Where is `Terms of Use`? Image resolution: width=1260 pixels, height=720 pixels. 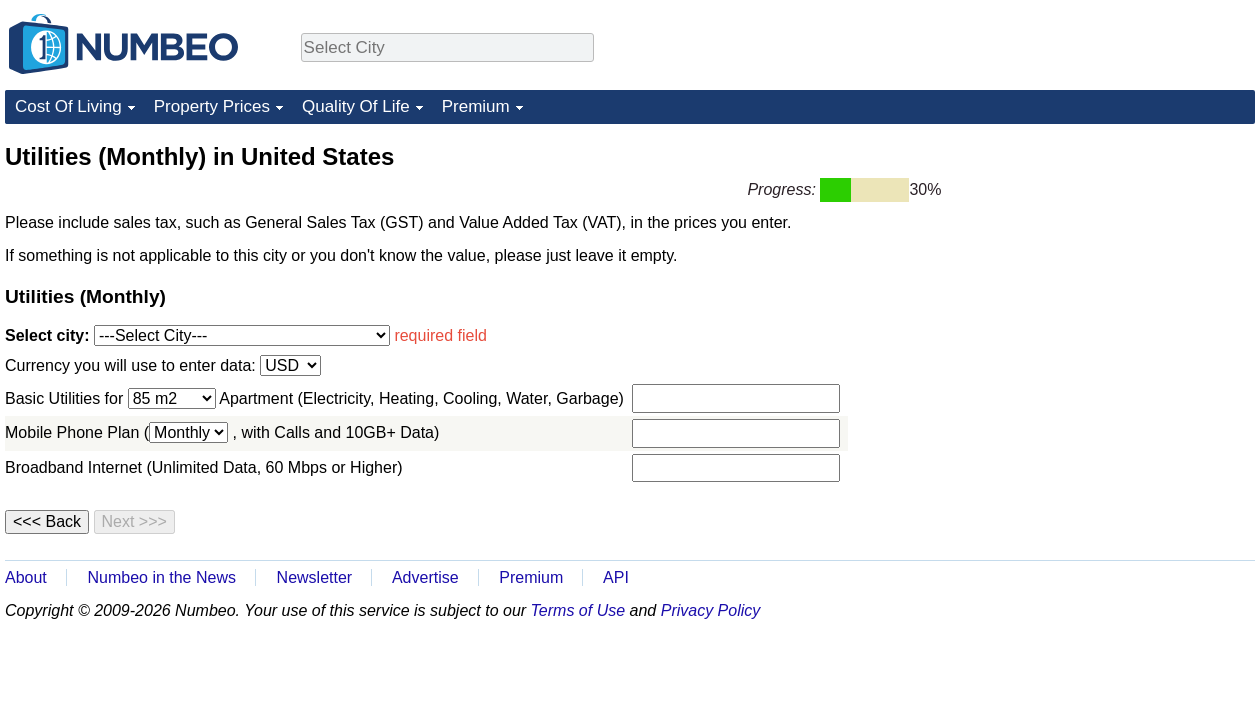
Terms of Use is located at coordinates (578, 610).